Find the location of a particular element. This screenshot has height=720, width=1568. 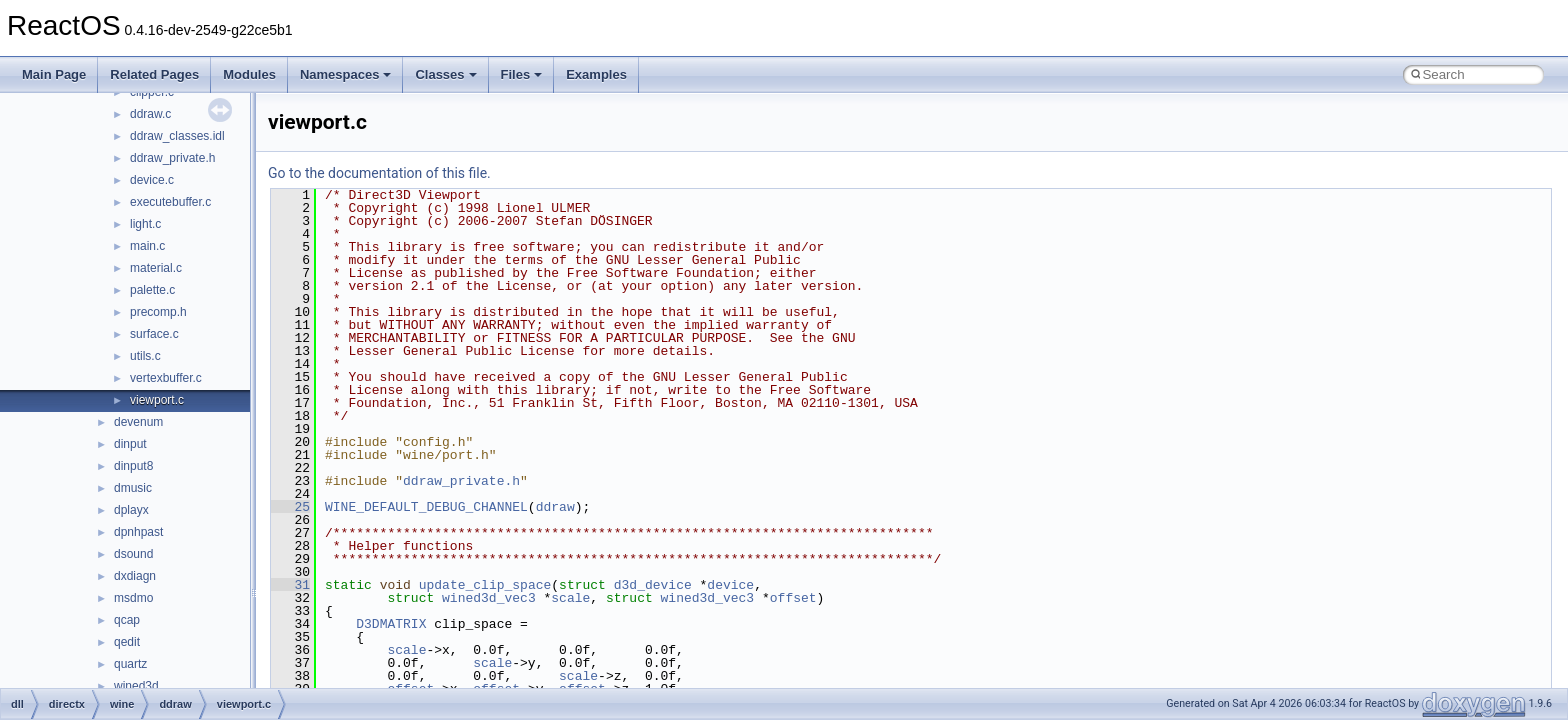

wined3d is located at coordinates (136, 686).